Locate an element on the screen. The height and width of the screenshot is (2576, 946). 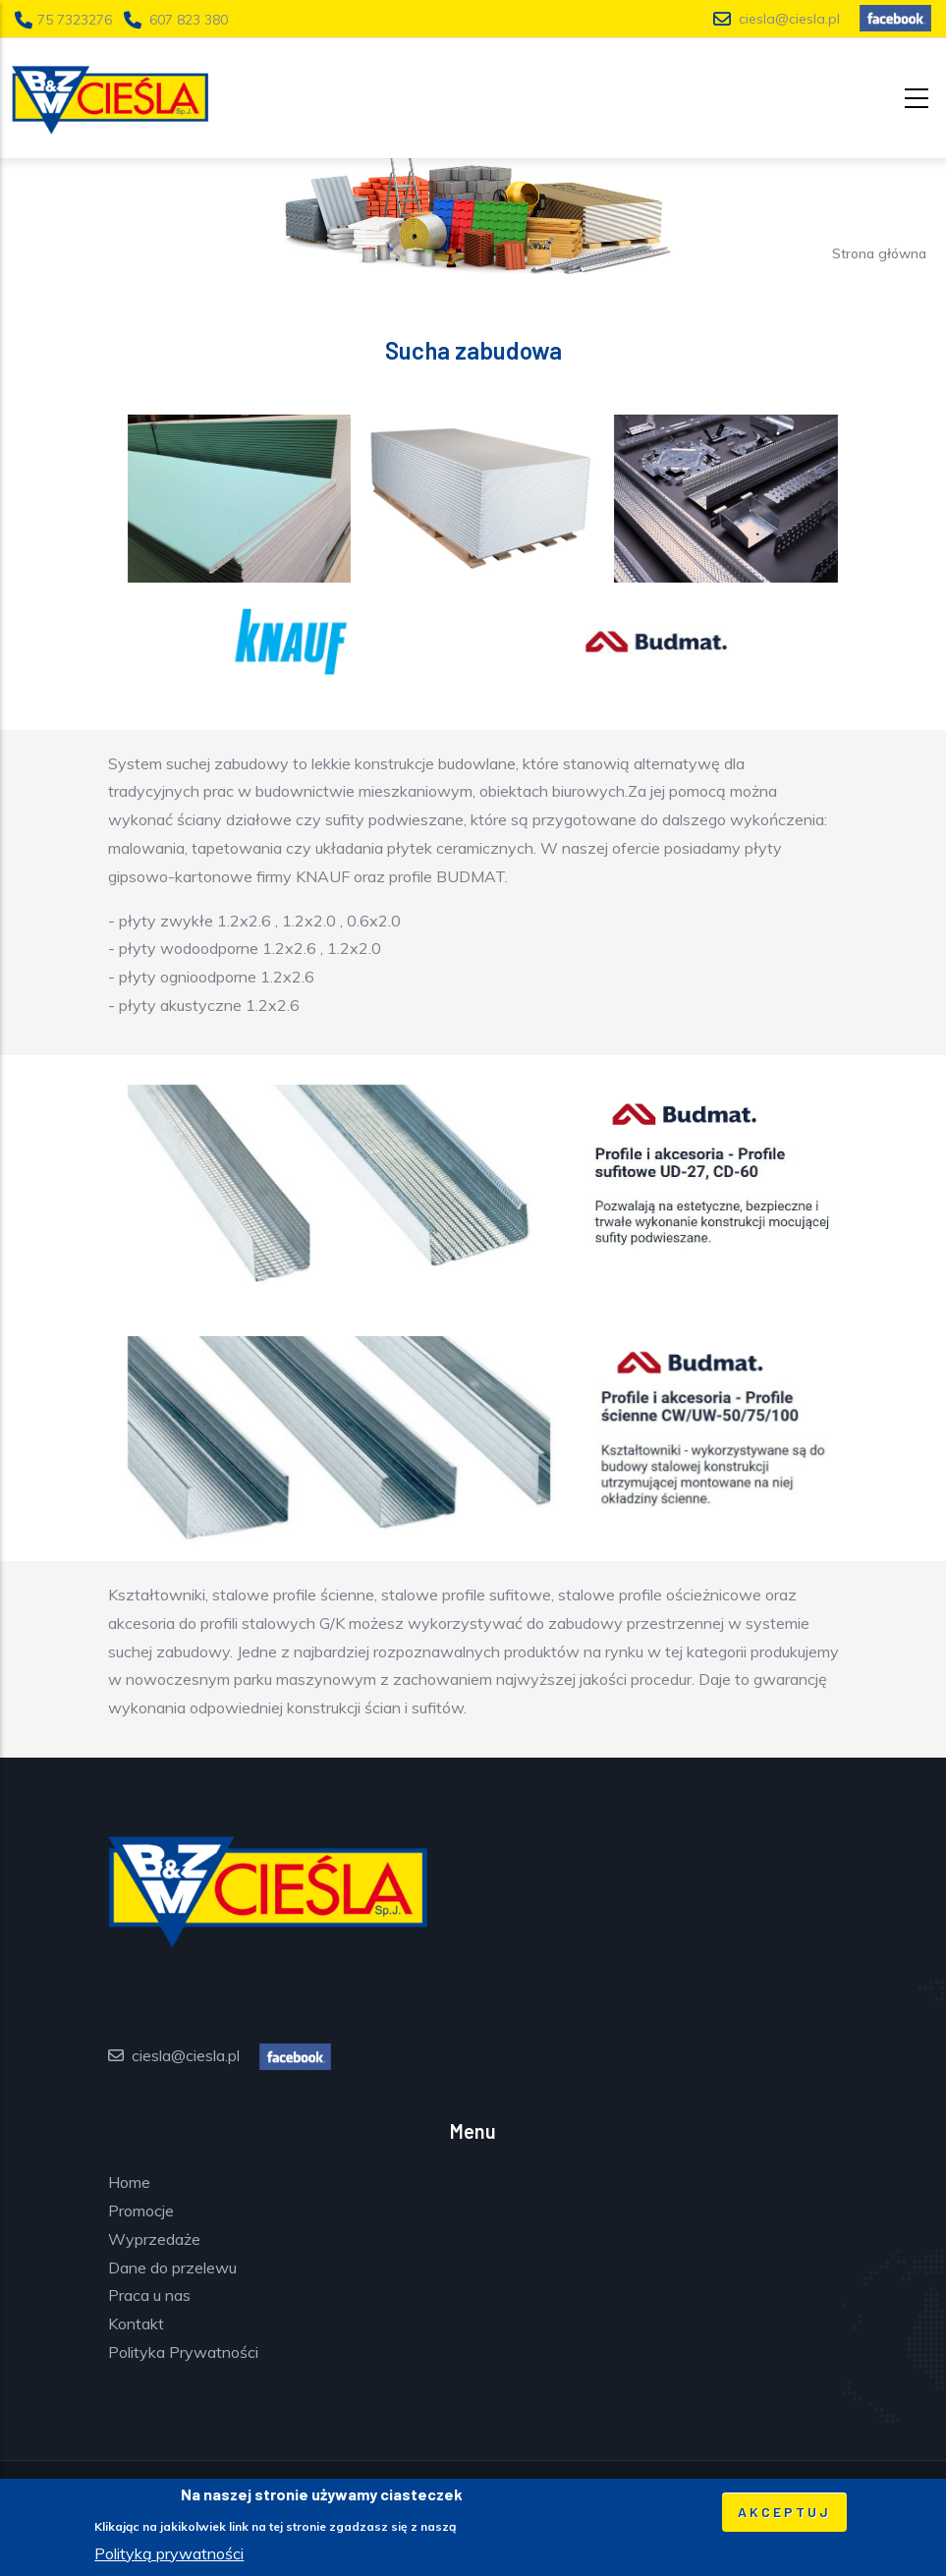
Promocje is located at coordinates (141, 2210).